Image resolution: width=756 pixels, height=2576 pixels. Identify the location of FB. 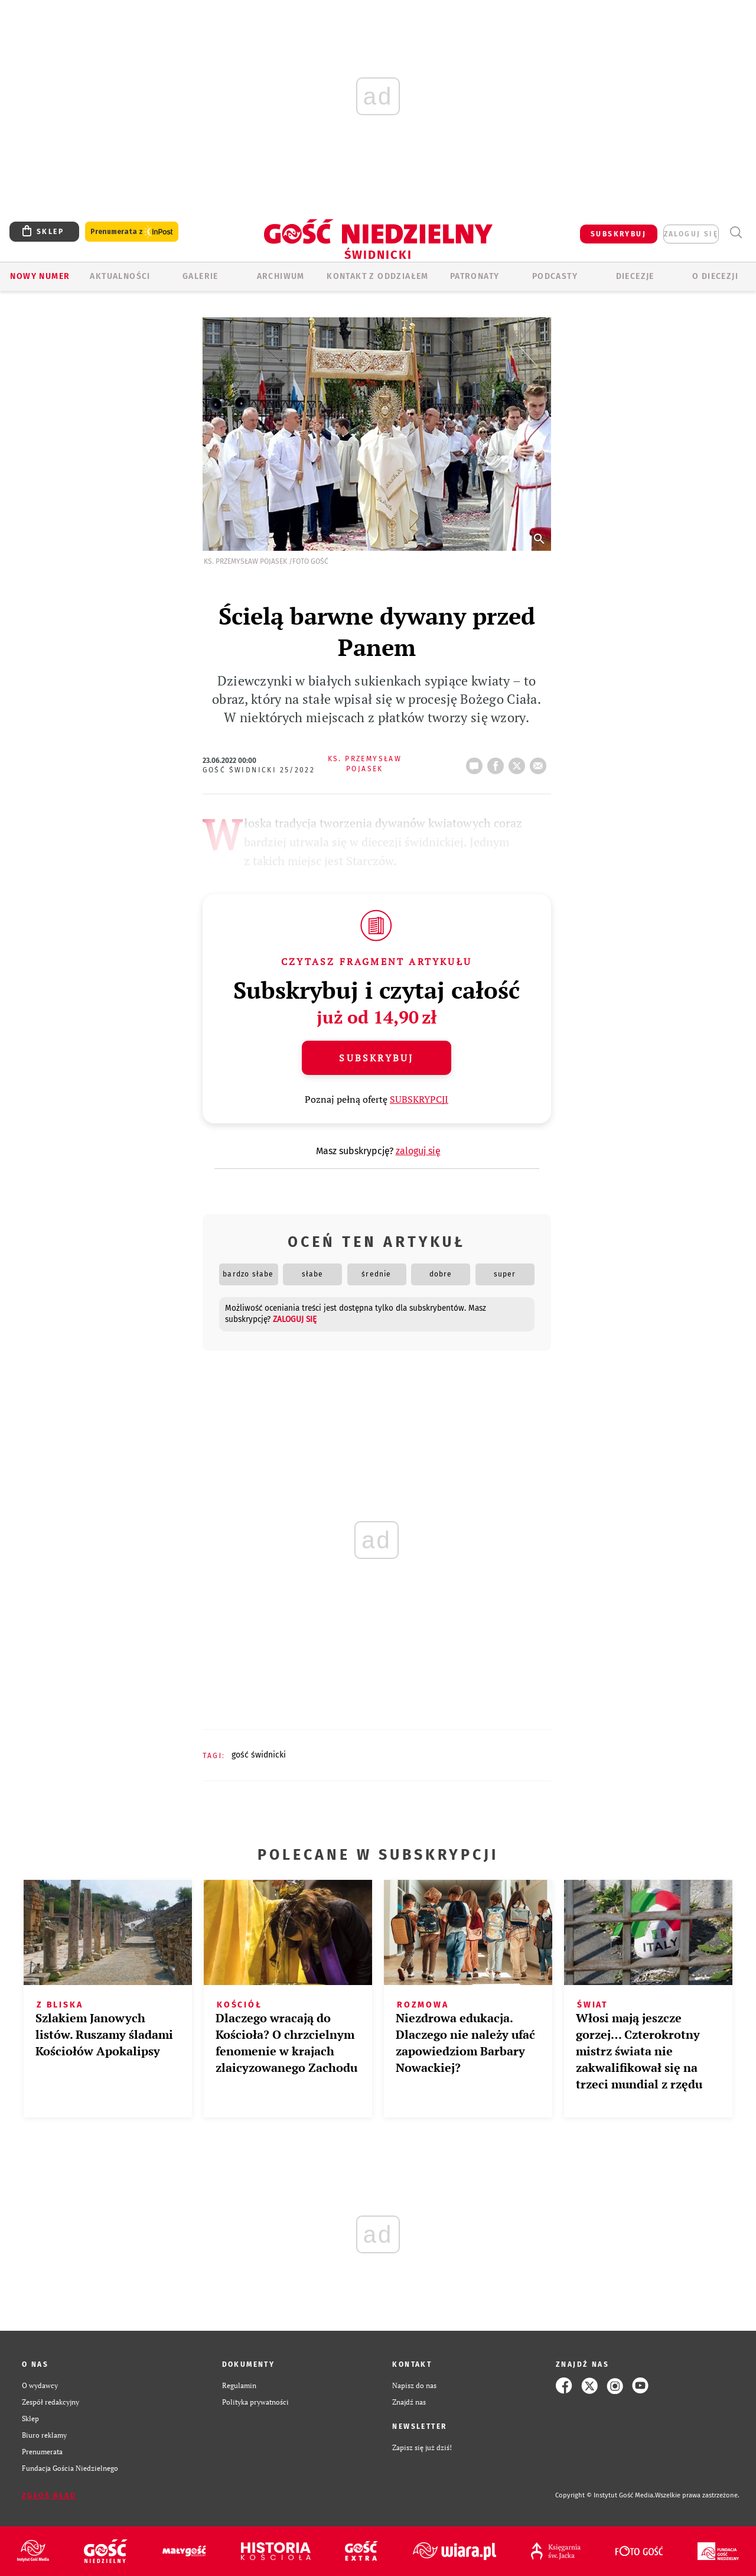
(498, 762).